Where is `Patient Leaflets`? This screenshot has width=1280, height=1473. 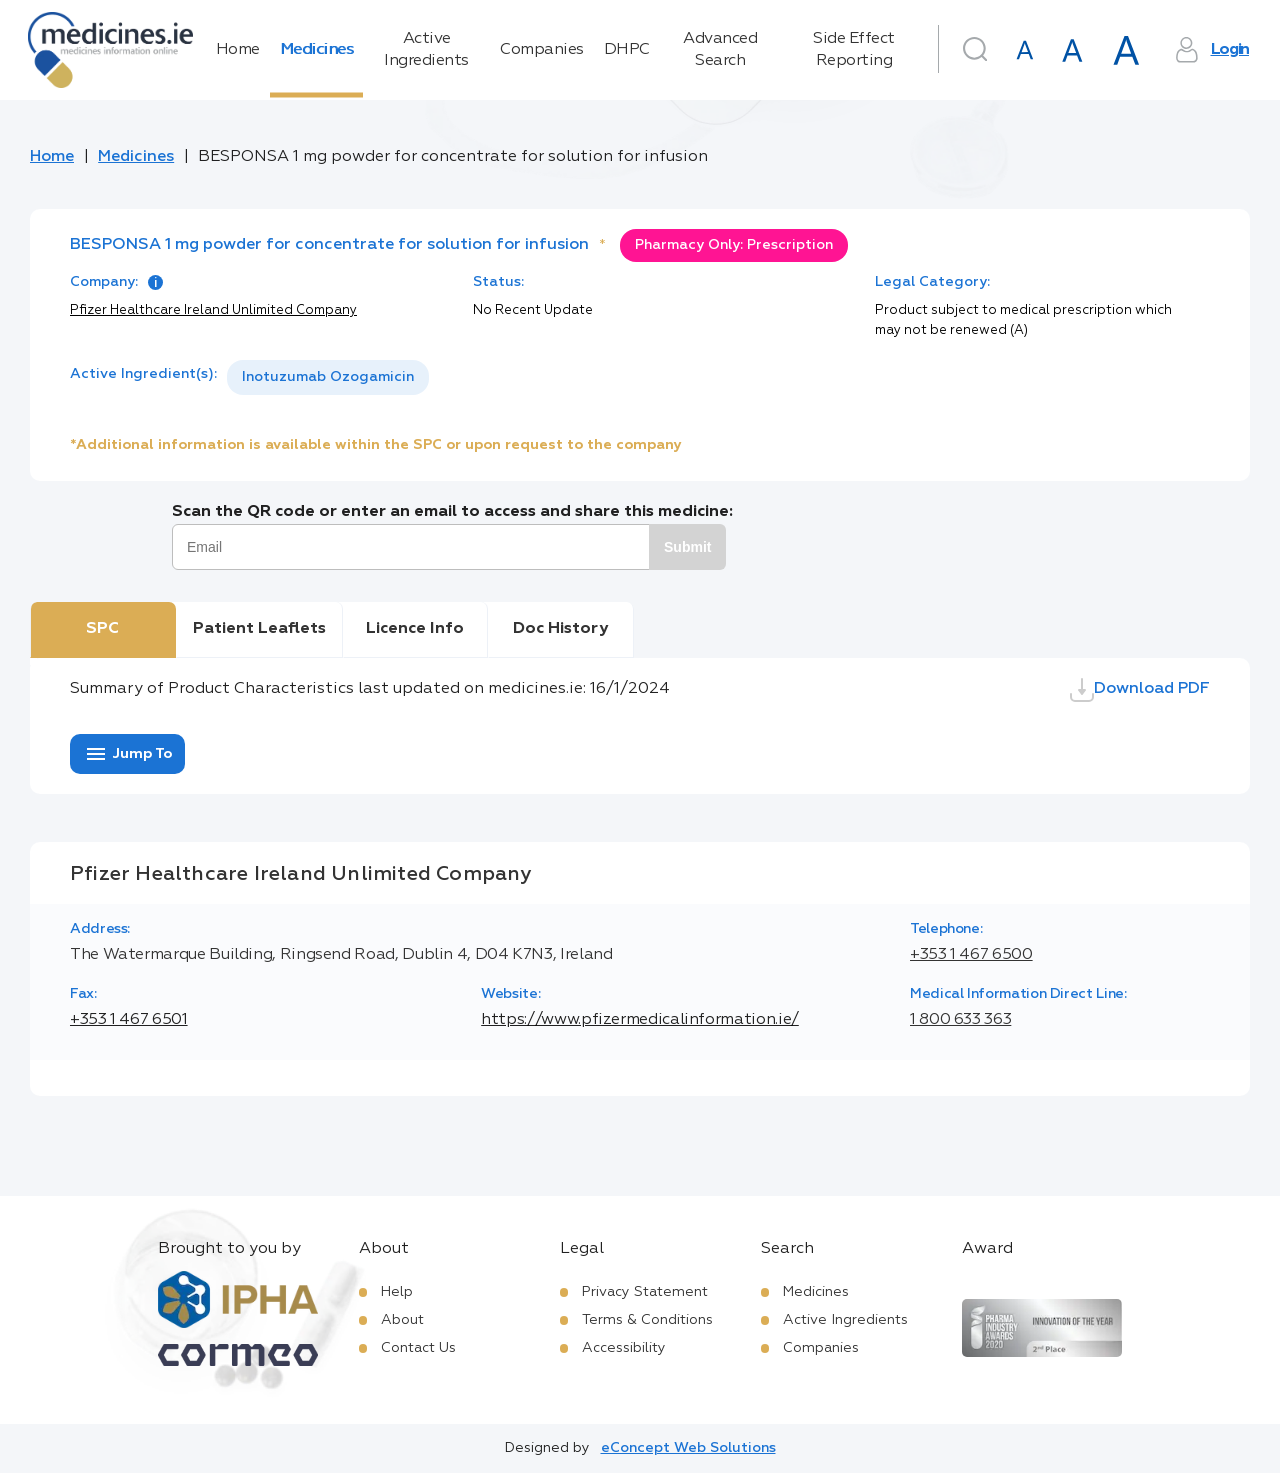 Patient Leaflets is located at coordinates (259, 629).